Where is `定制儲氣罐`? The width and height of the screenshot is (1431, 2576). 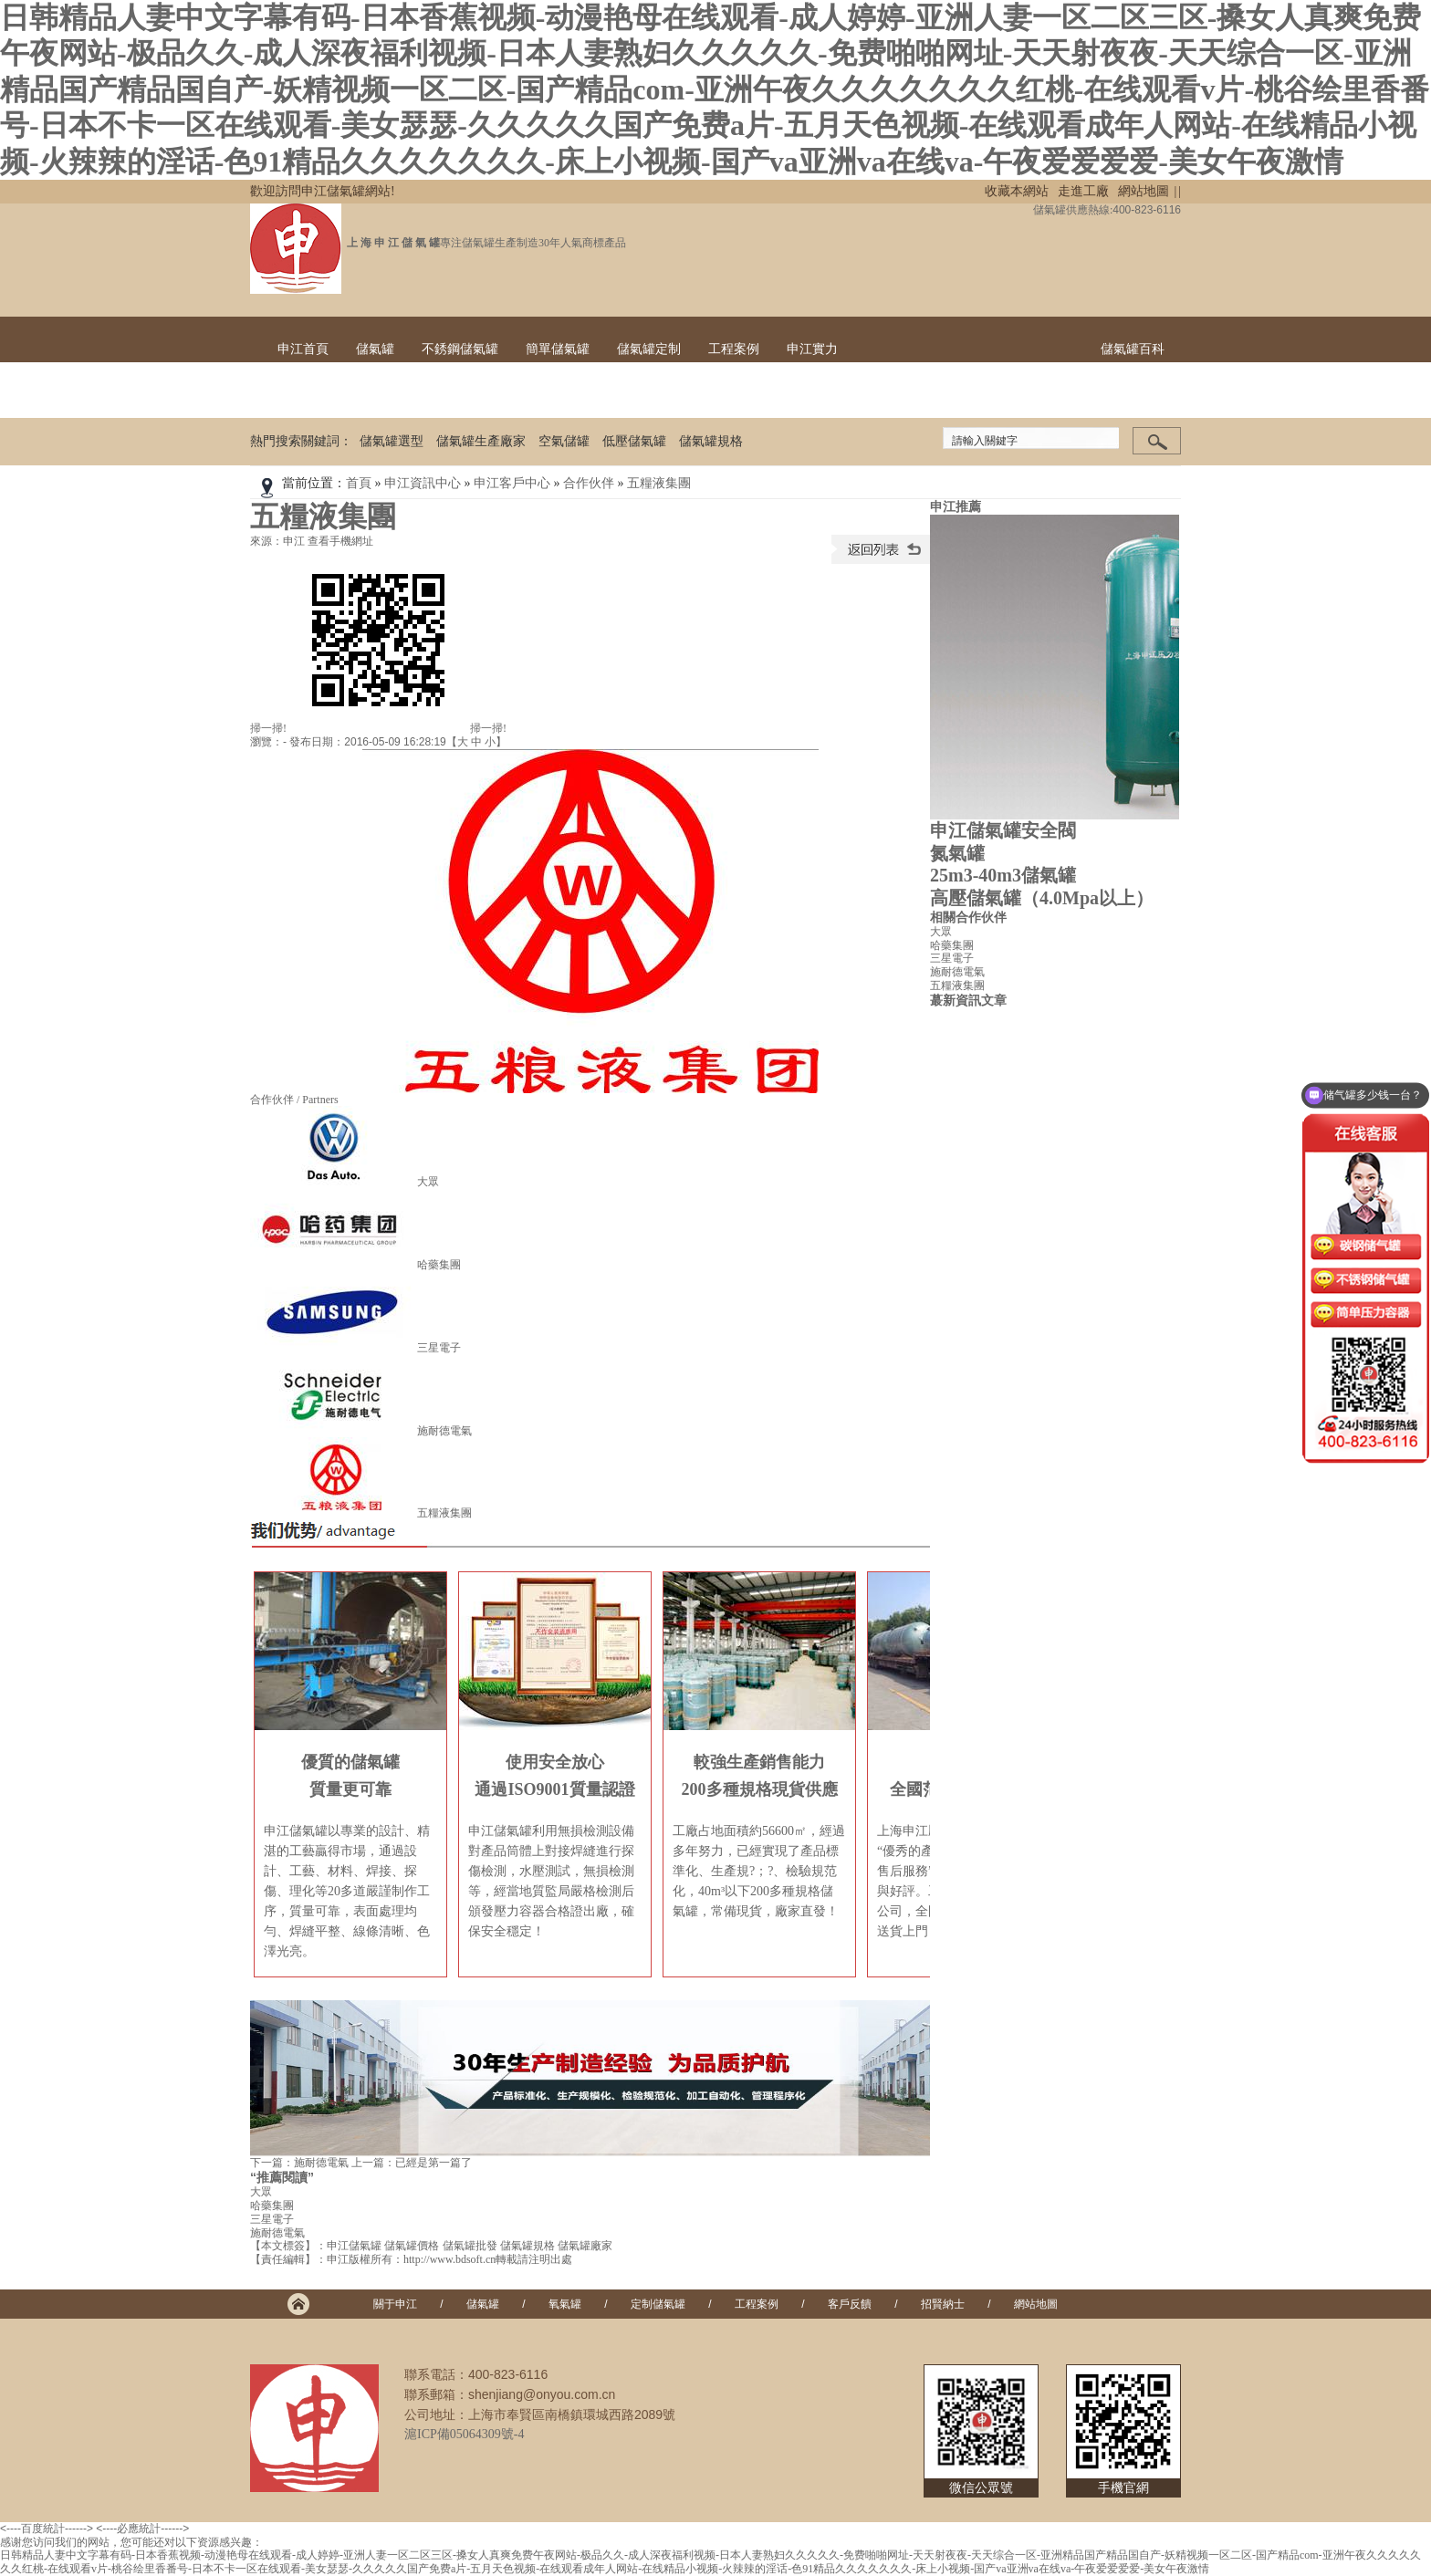 定制儲氣罐 is located at coordinates (658, 2304).